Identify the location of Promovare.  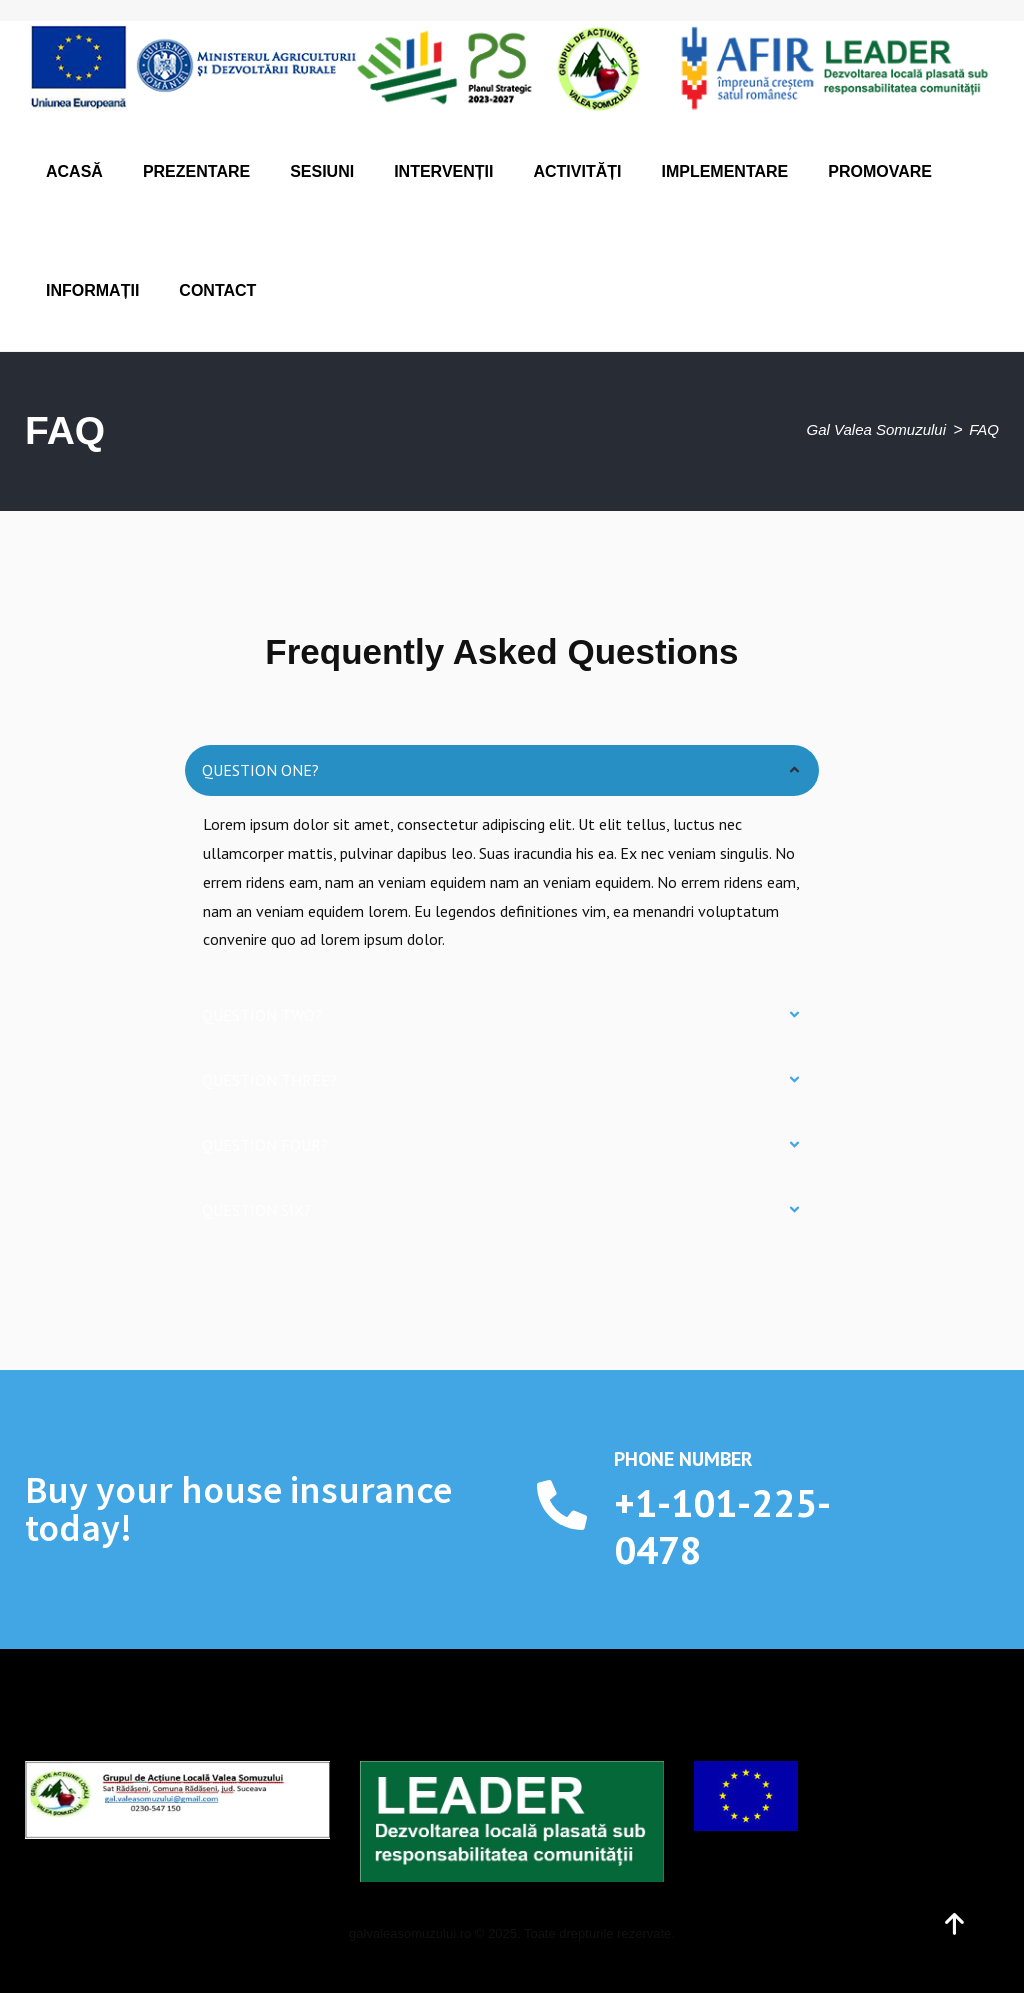
(880, 171).